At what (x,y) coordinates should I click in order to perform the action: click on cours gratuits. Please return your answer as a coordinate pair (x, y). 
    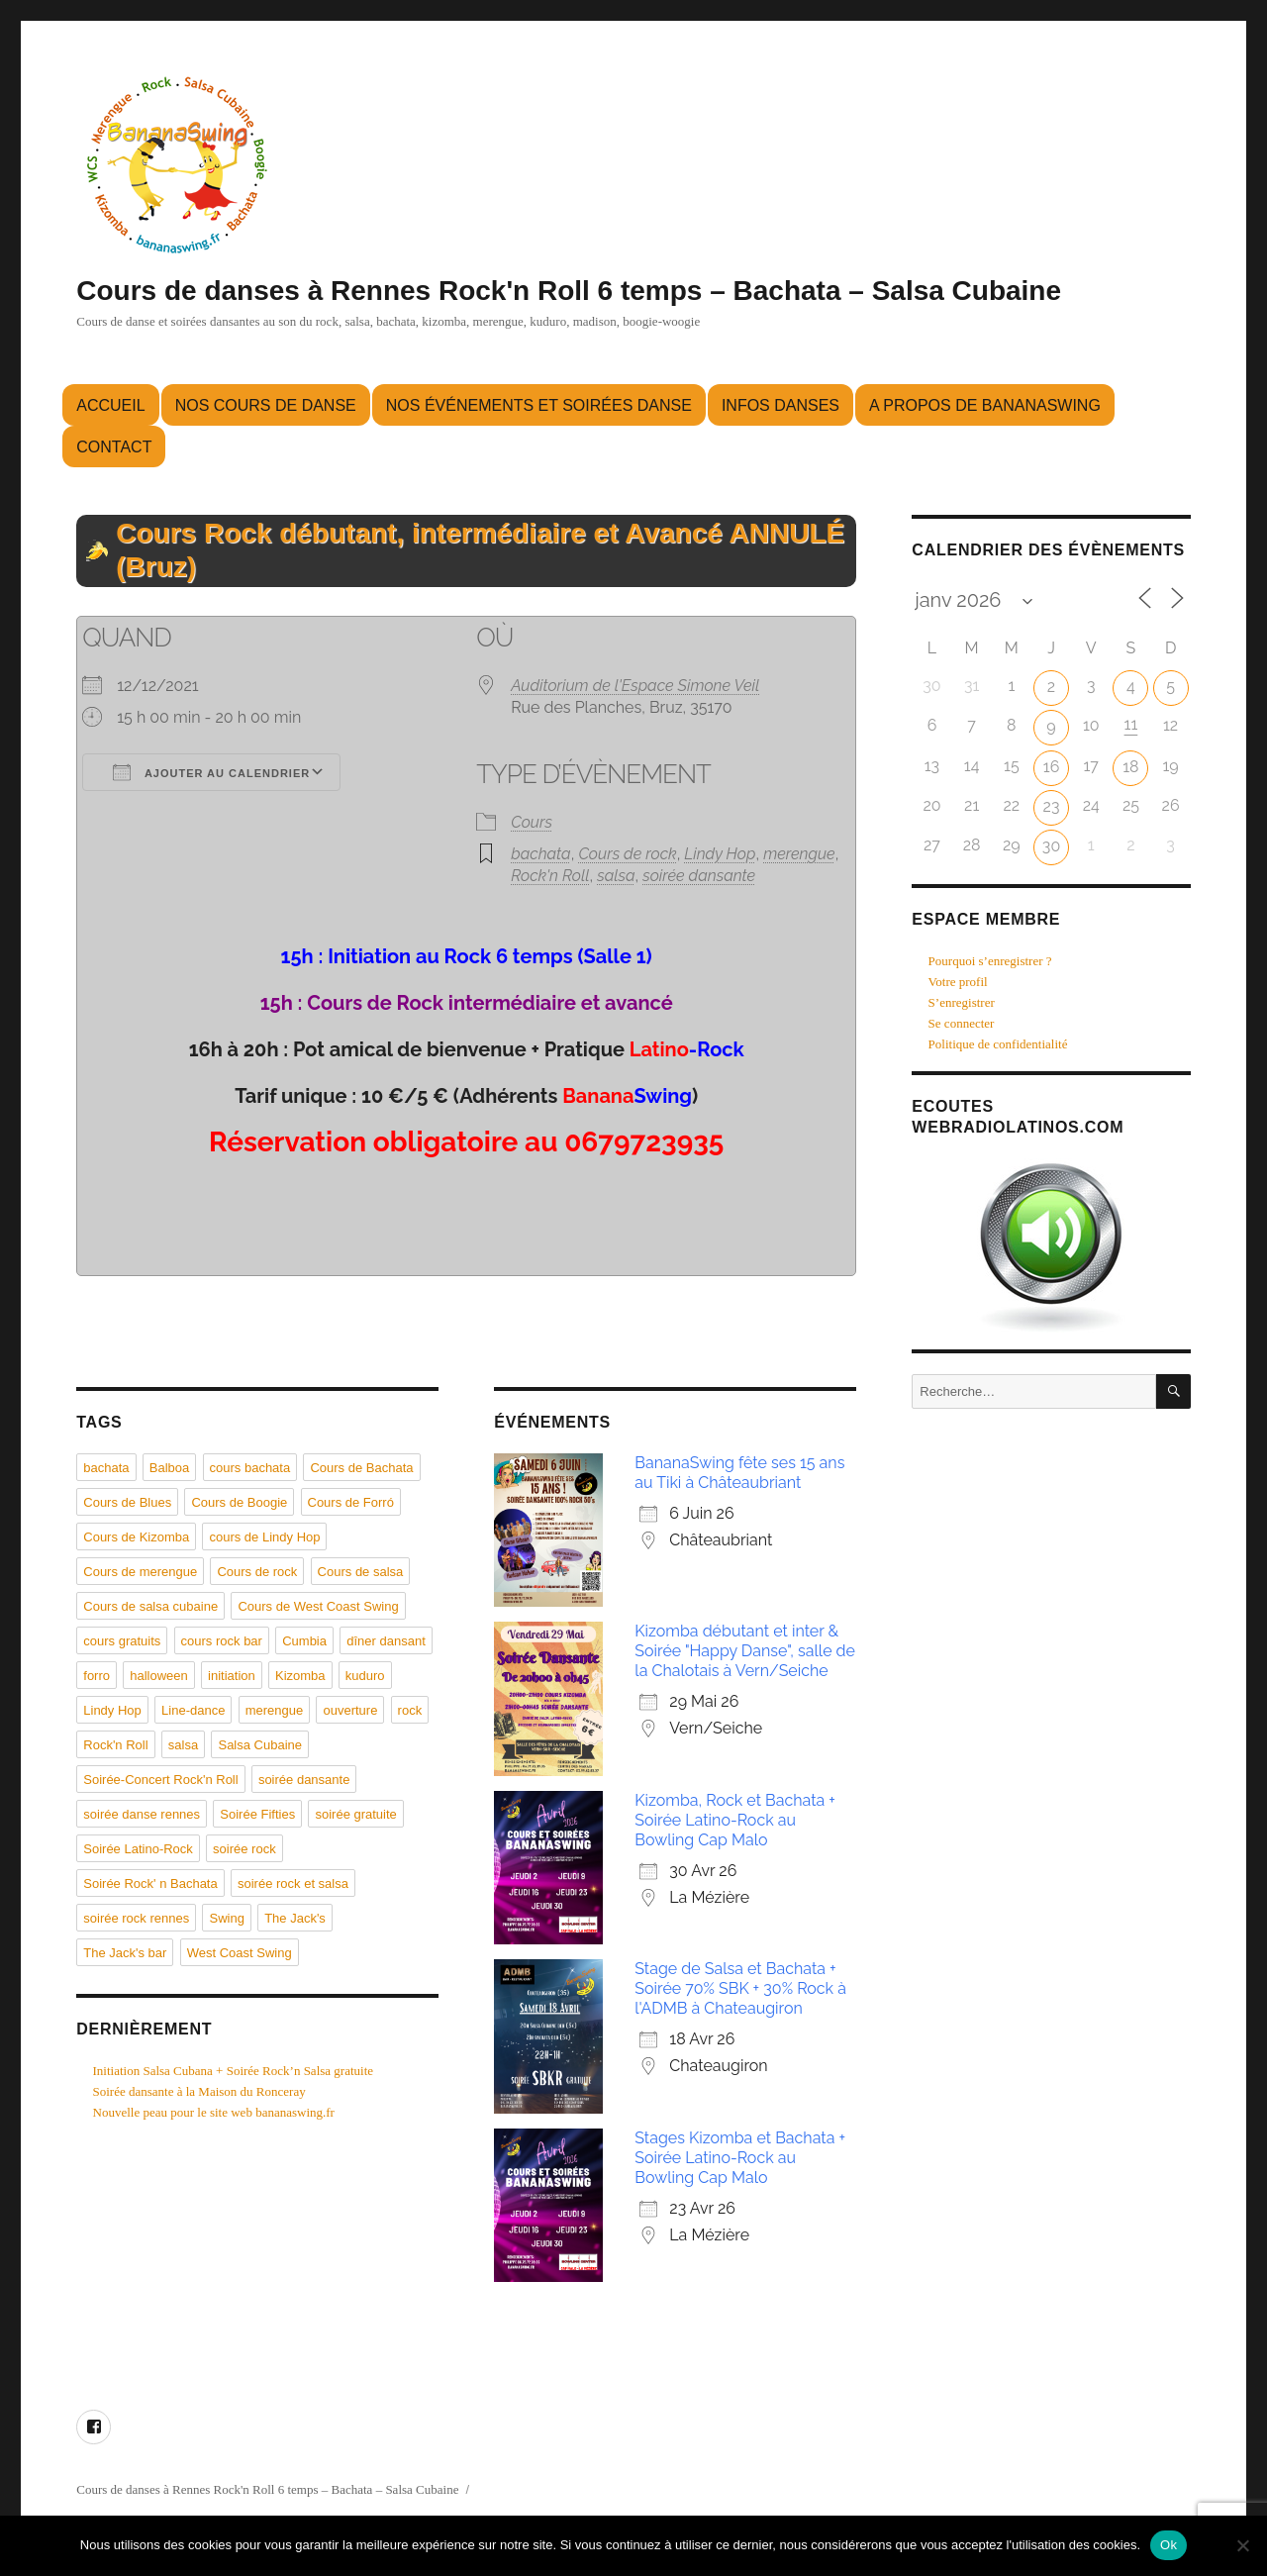
    Looking at the image, I should click on (121, 1641).